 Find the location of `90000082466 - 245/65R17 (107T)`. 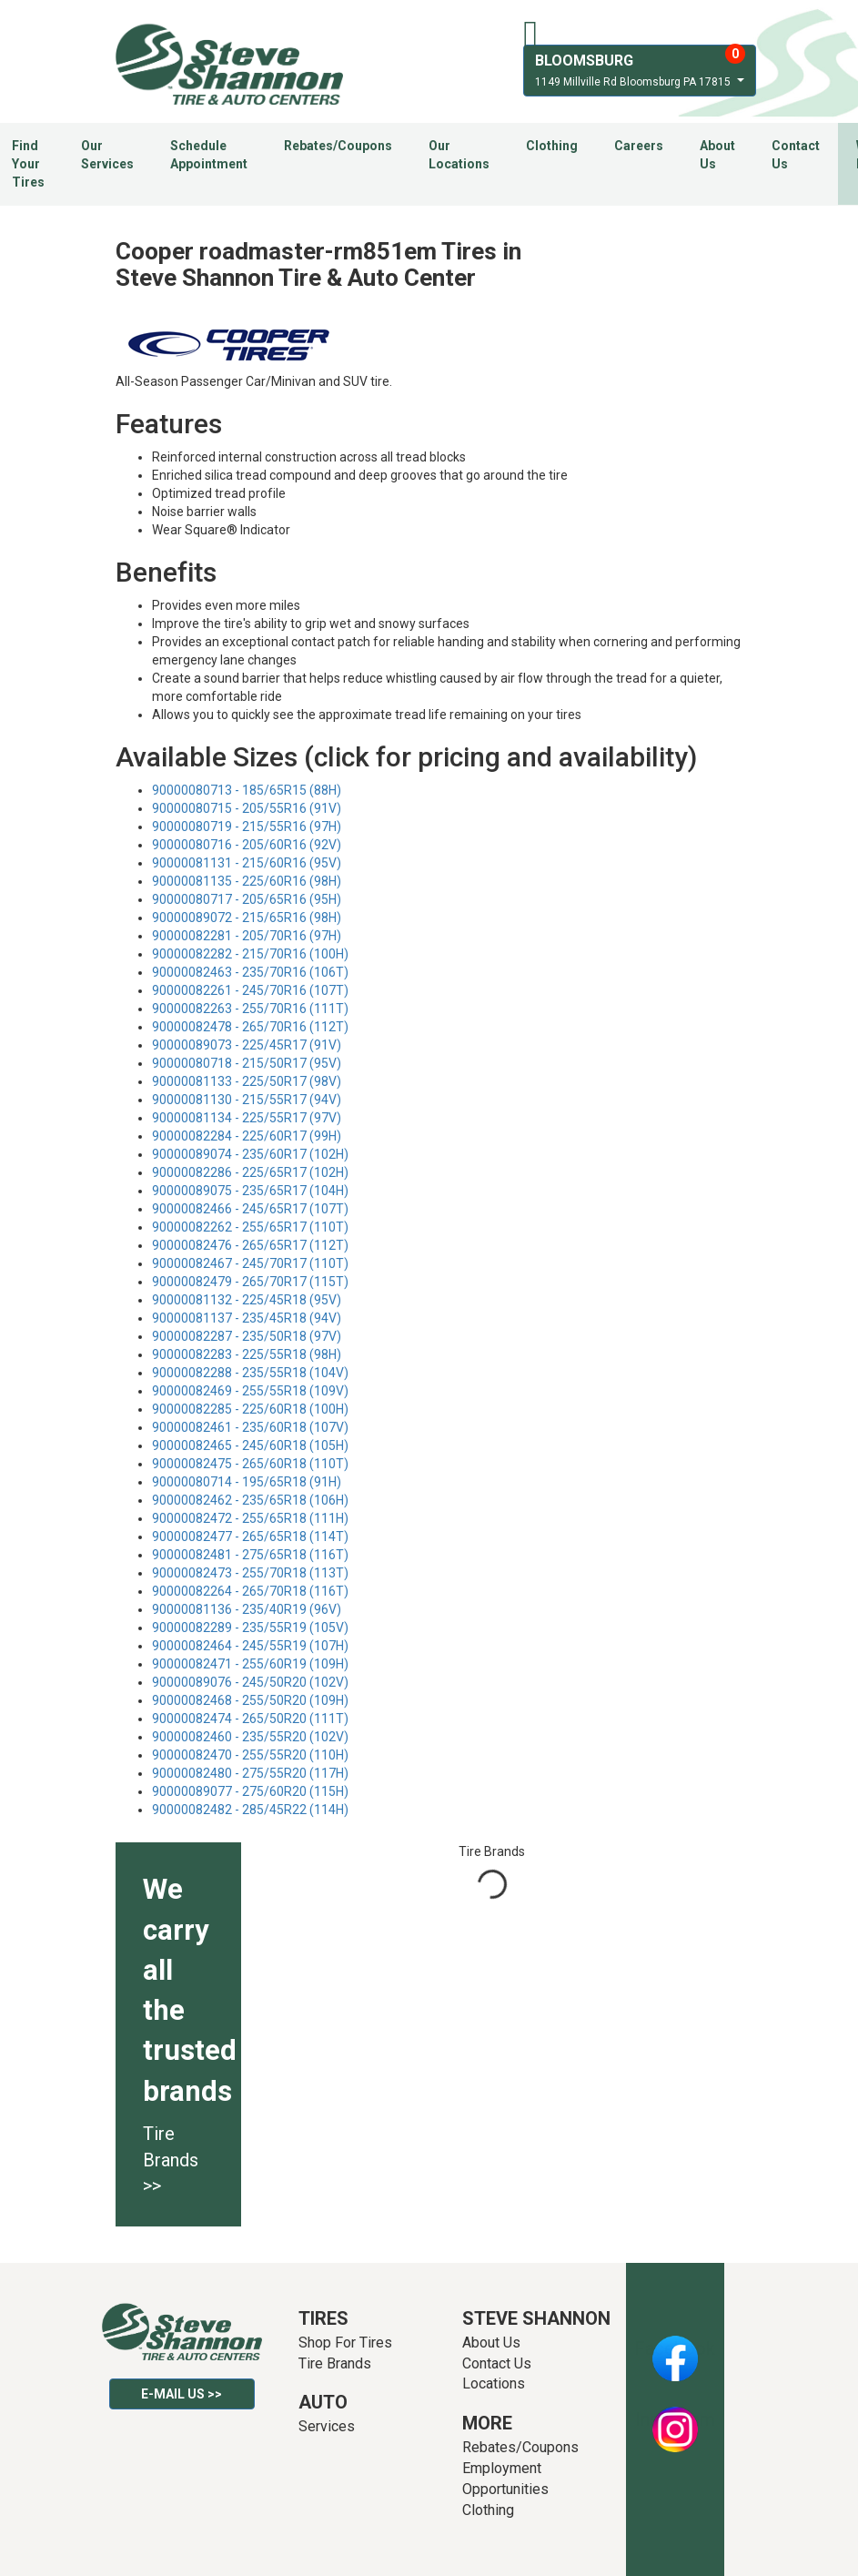

90000082466 - 245/65R17 (107T) is located at coordinates (250, 1209).